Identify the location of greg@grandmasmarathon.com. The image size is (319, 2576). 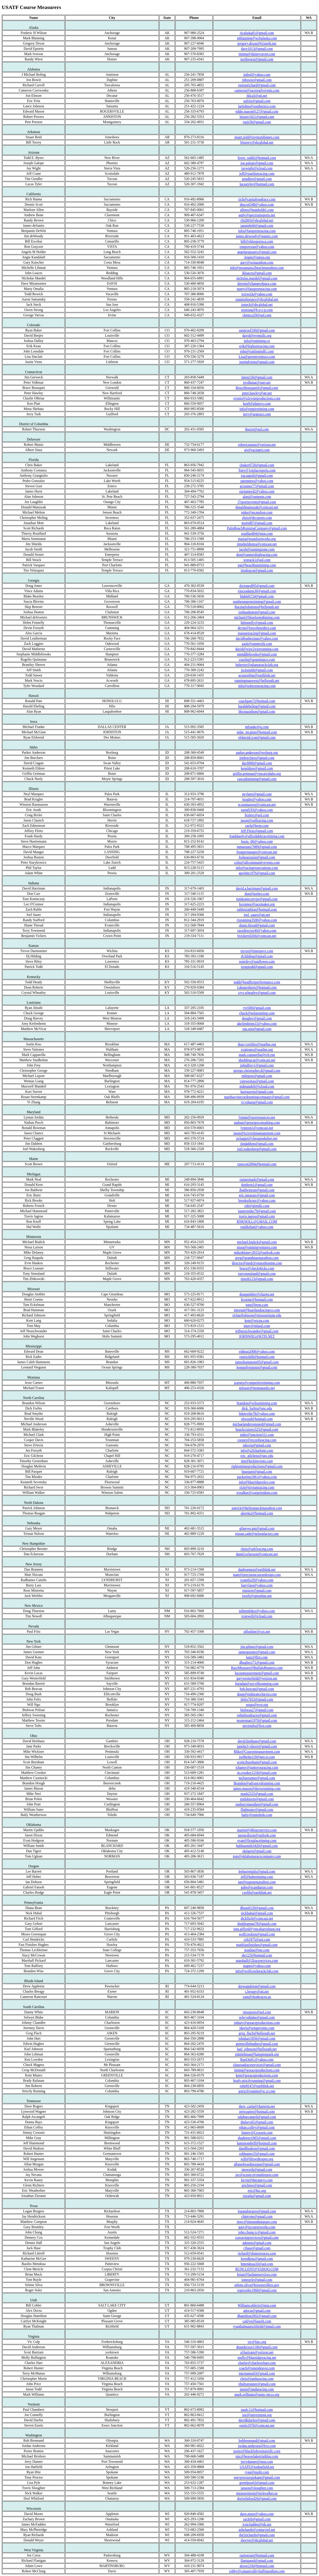
(257, 1258).